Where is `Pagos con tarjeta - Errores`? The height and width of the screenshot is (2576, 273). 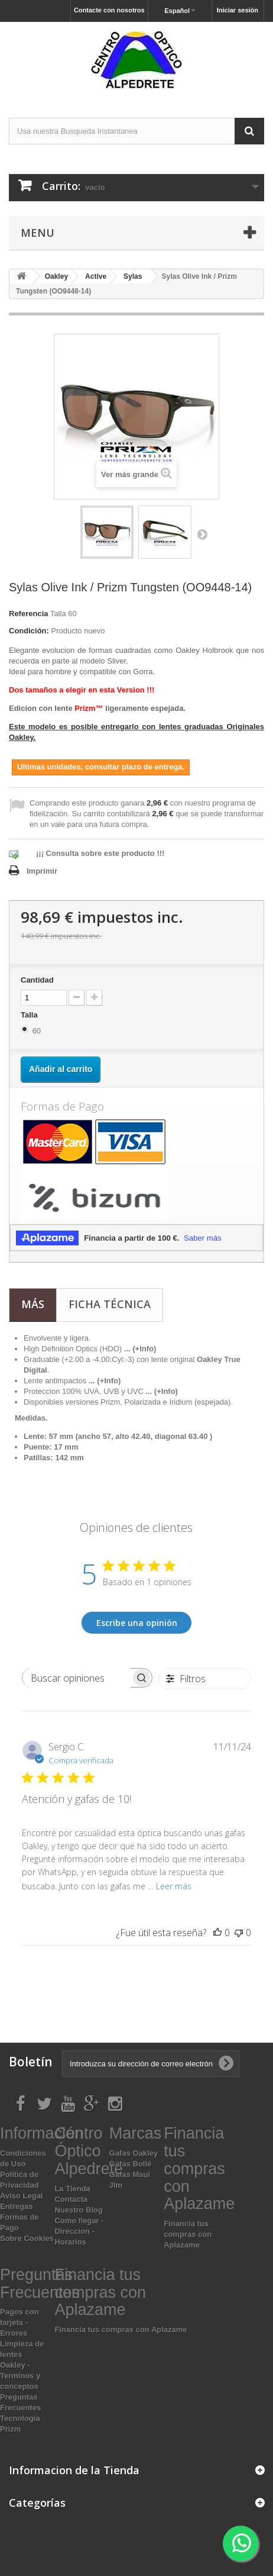 Pagos con tarjeta - Errores is located at coordinates (19, 2322).